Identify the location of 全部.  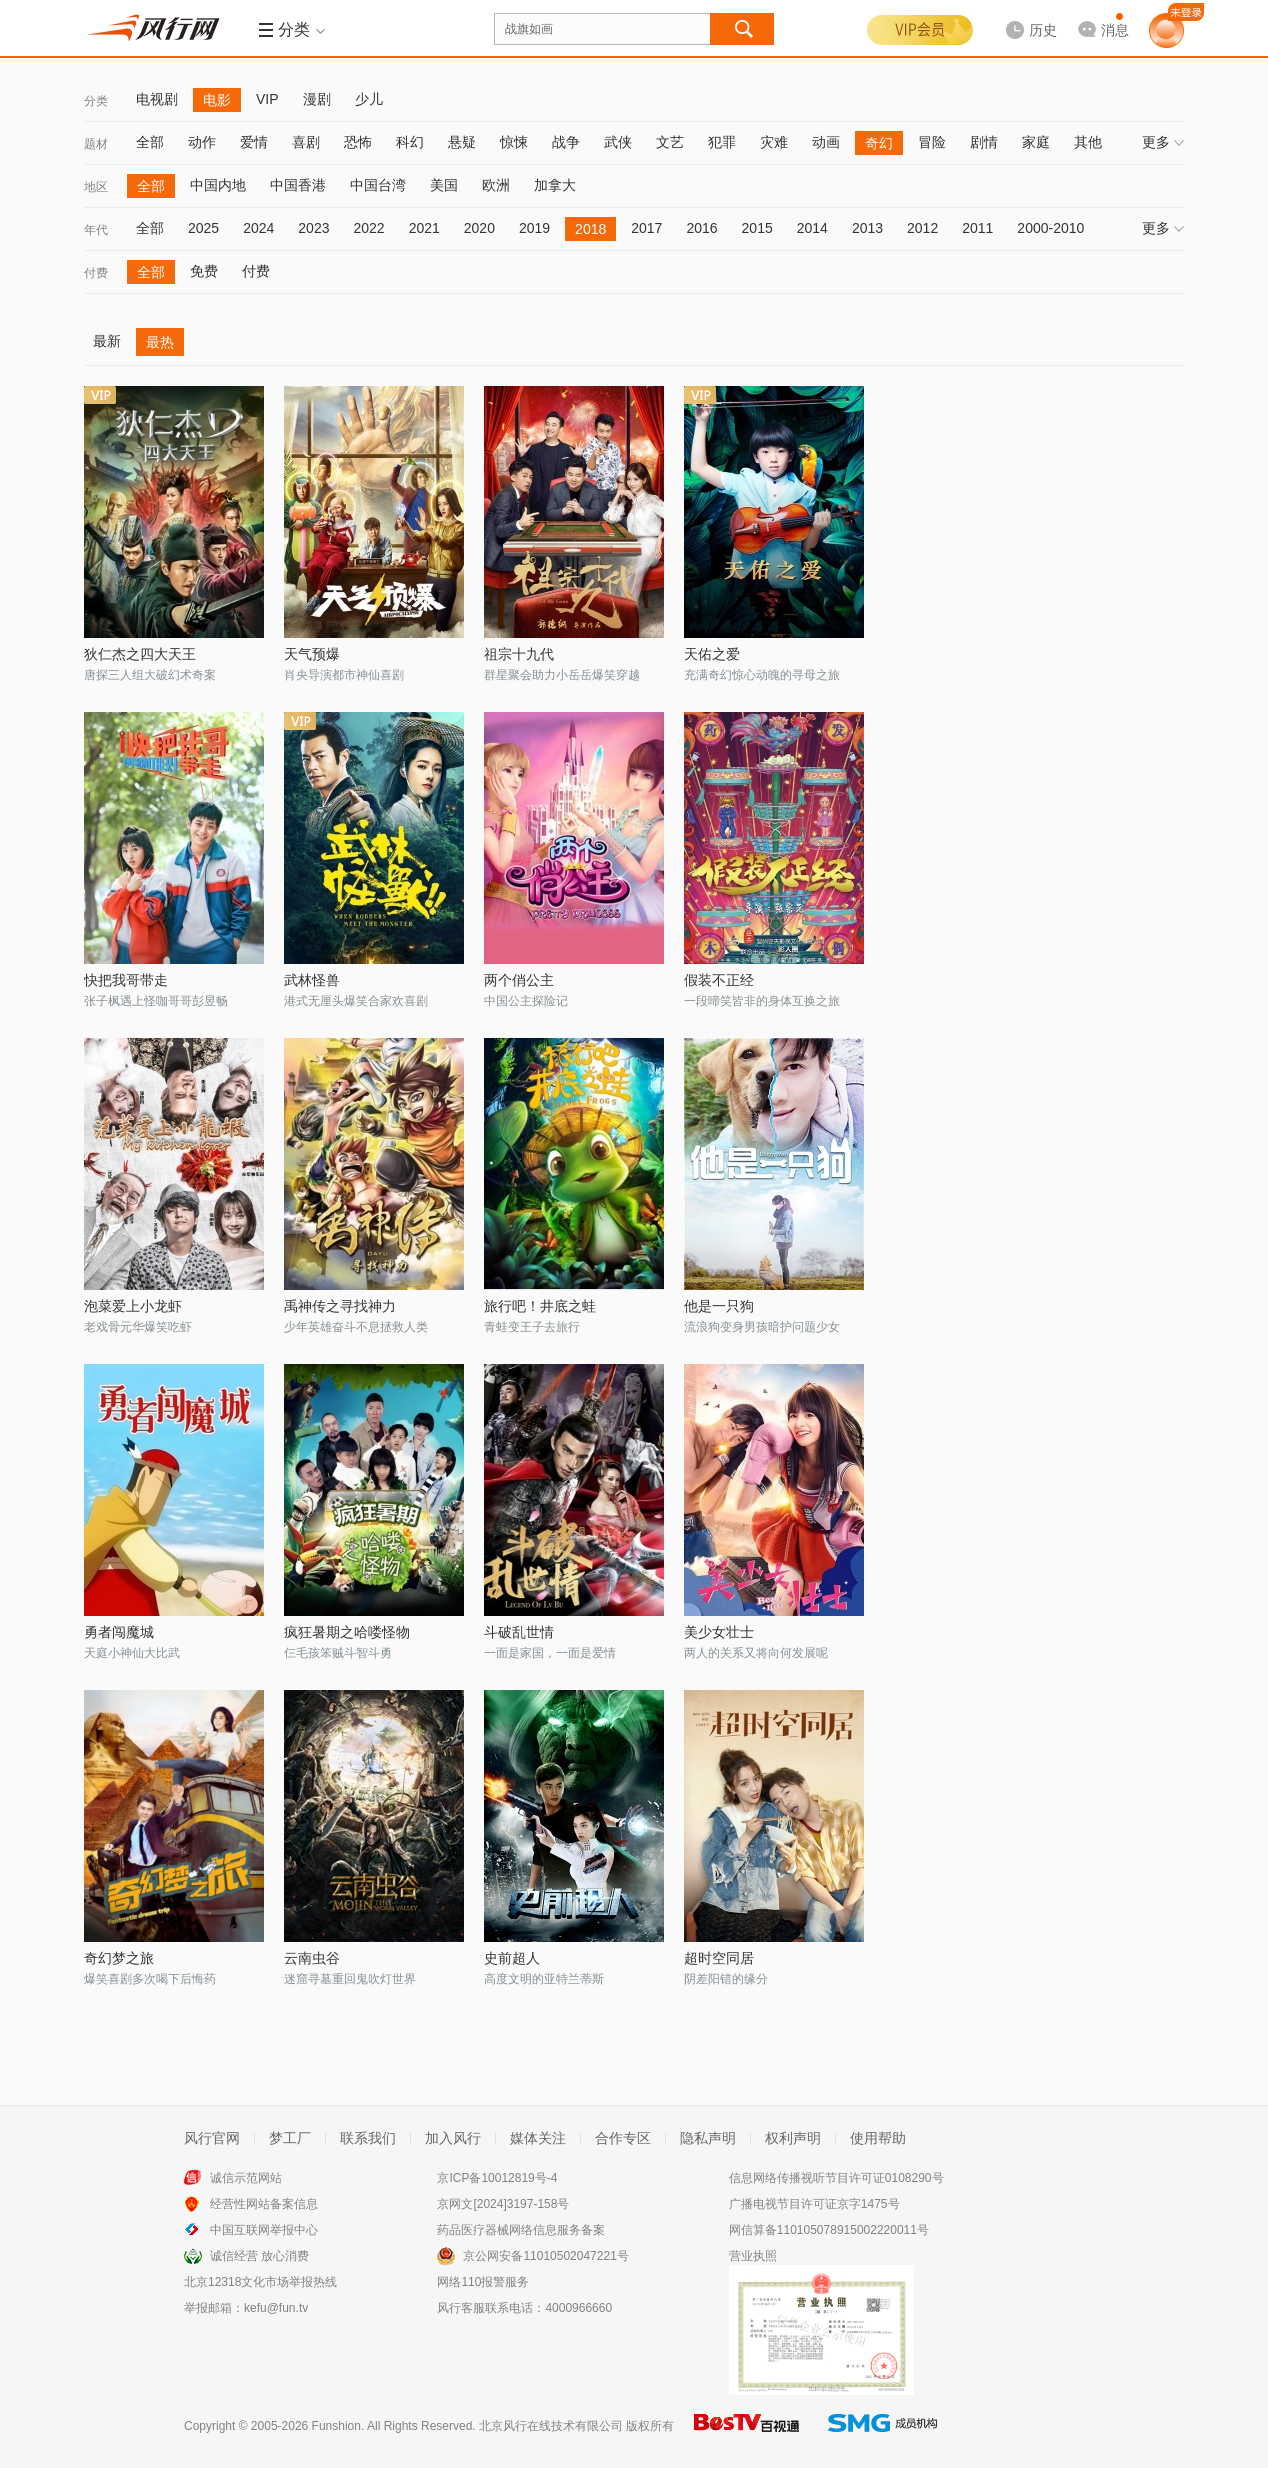
(150, 142).